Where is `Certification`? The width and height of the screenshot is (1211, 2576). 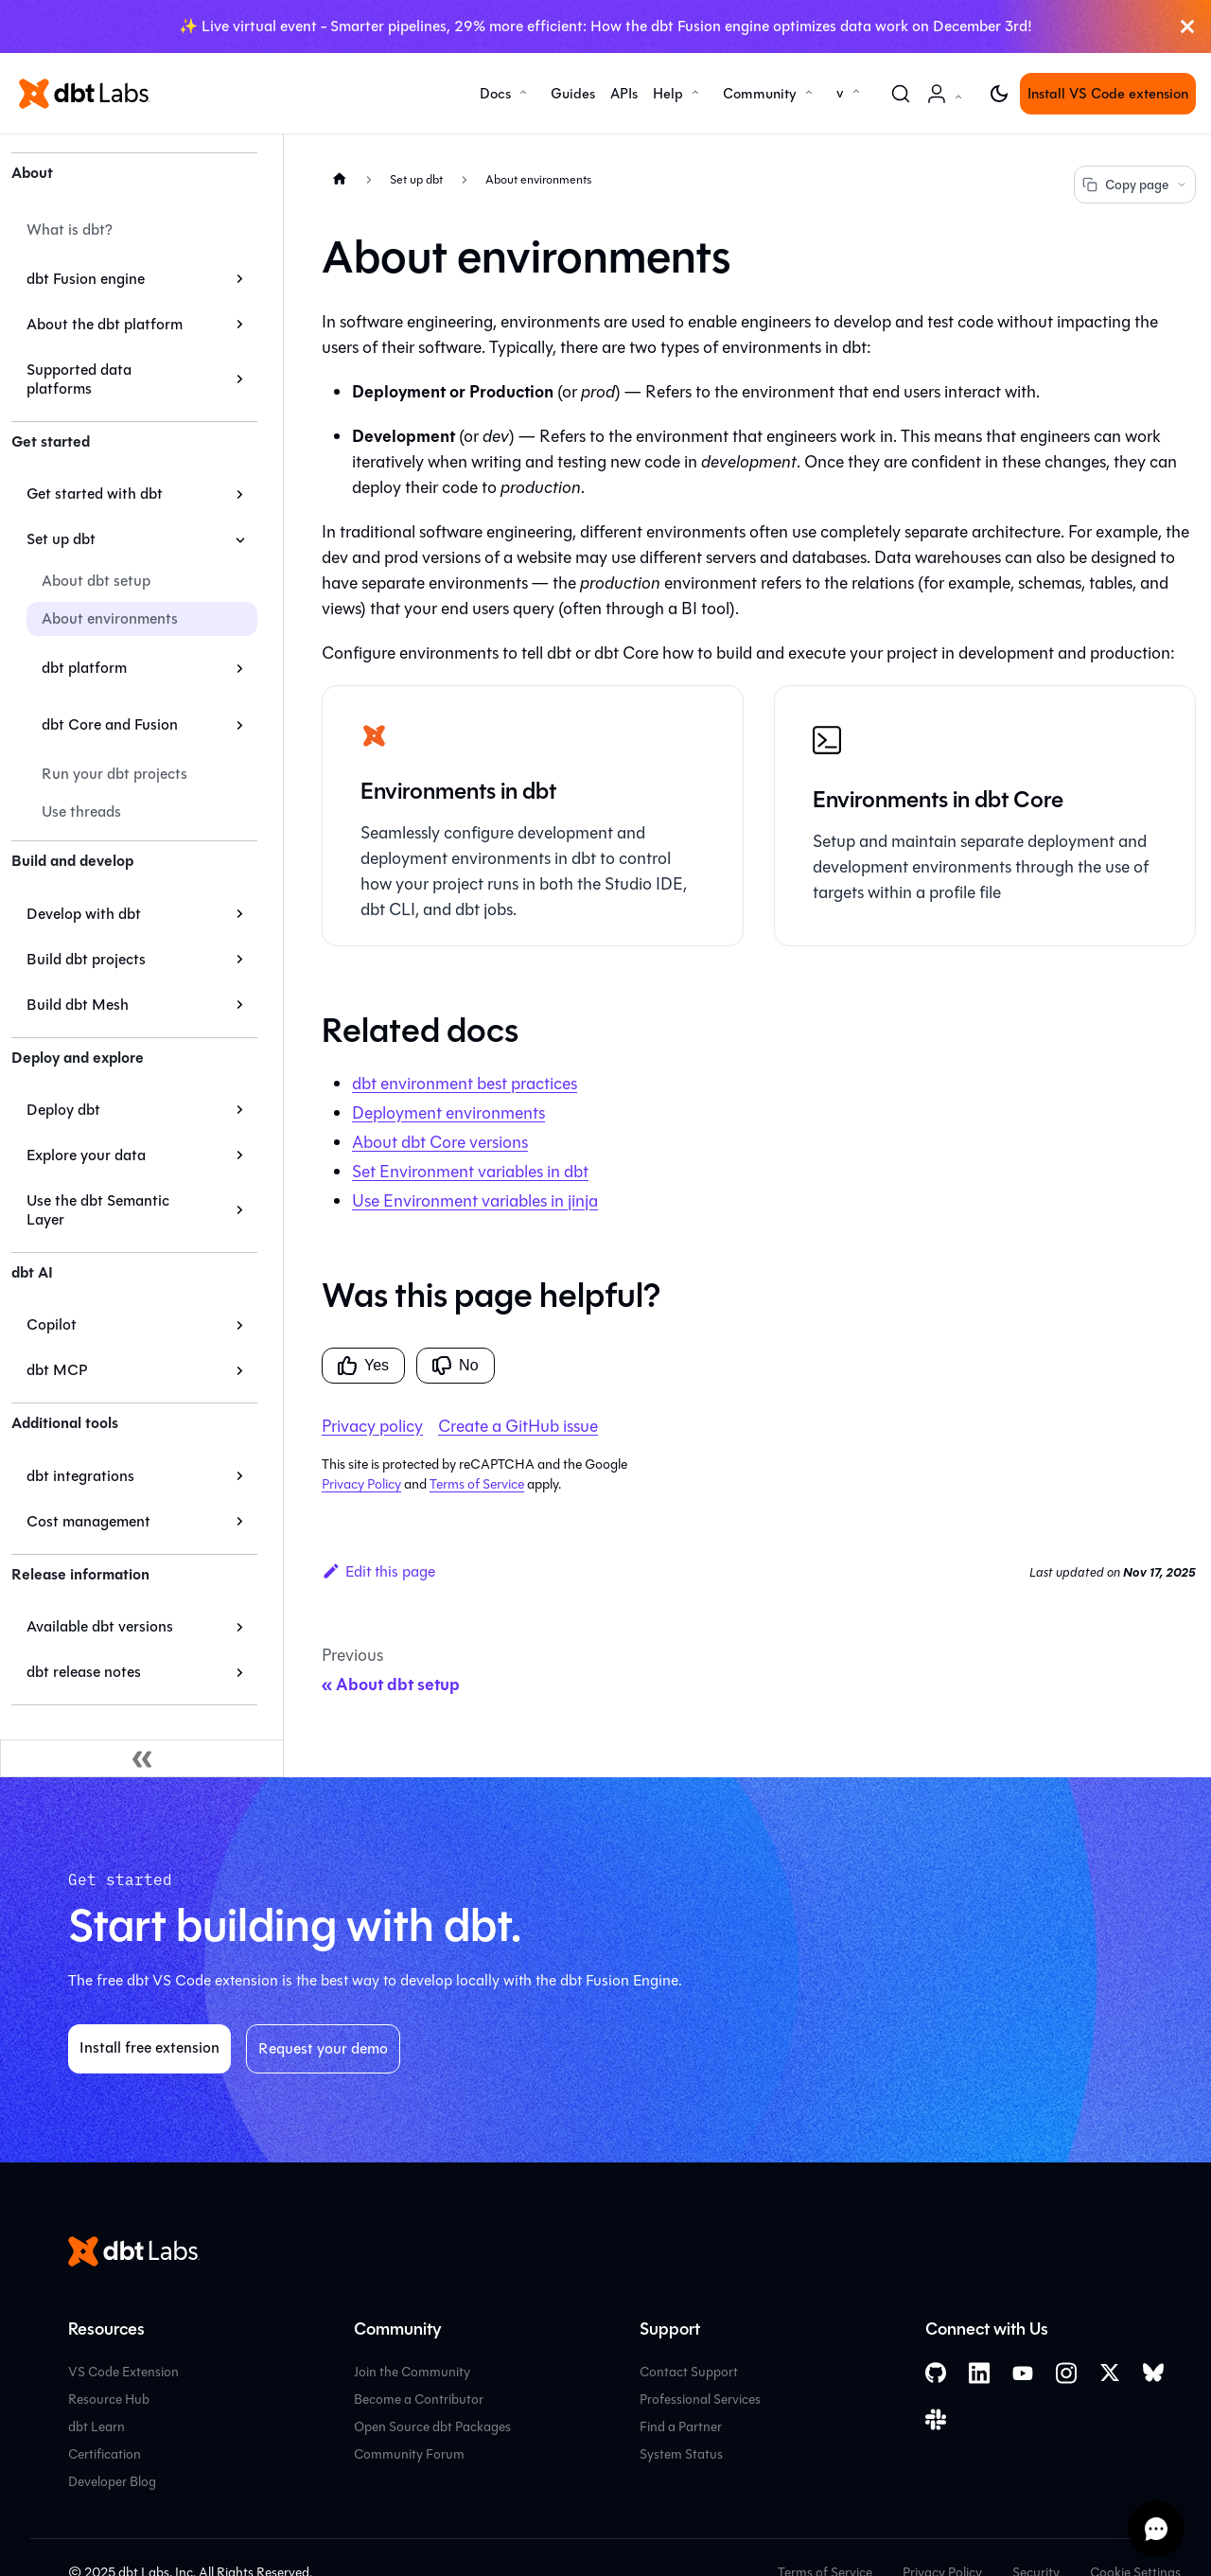 Certification is located at coordinates (104, 2454).